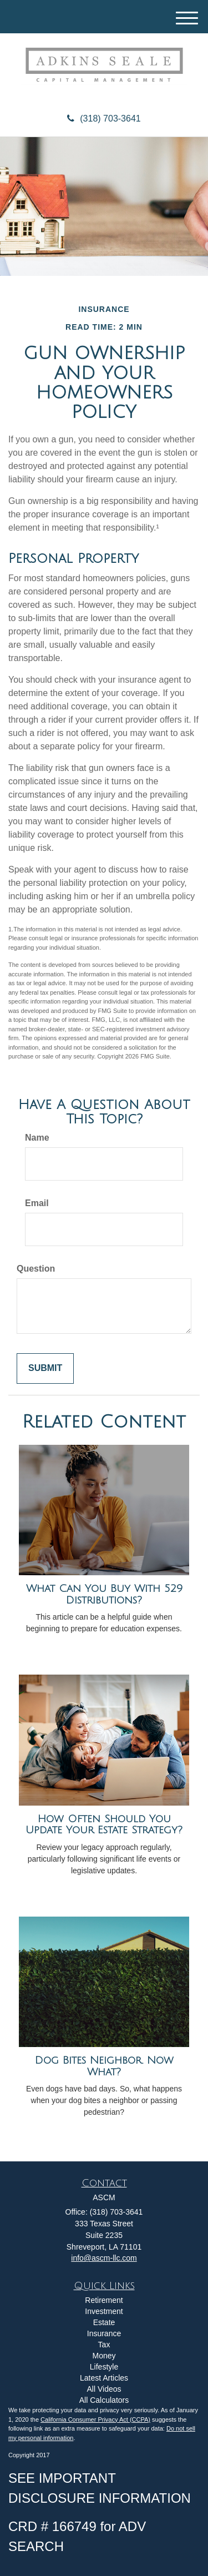 The height and width of the screenshot is (2576, 208). What do you see at coordinates (104, 2333) in the screenshot?
I see `Insurance` at bounding box center [104, 2333].